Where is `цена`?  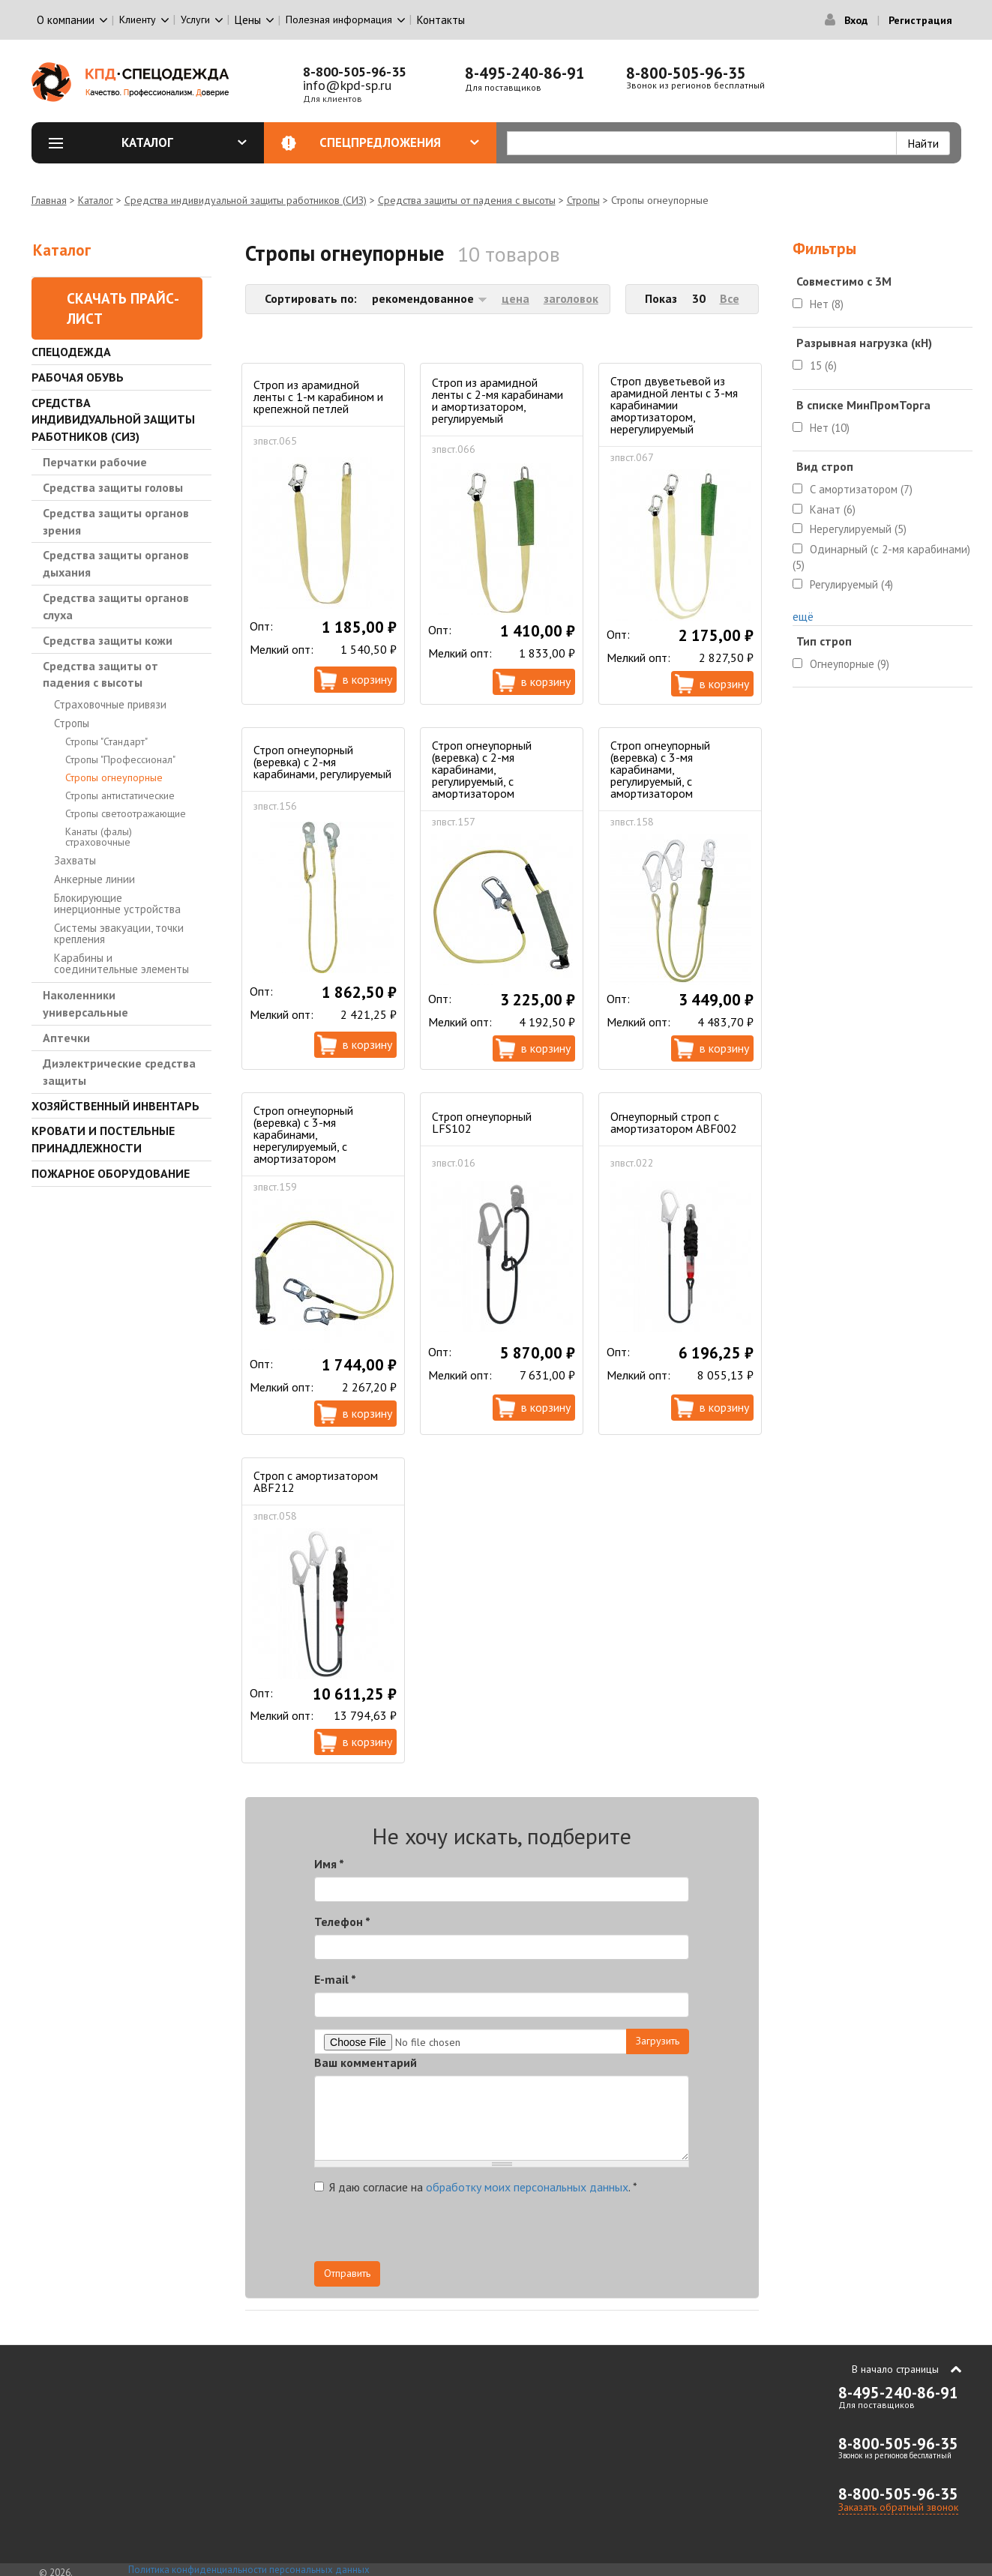
цена is located at coordinates (515, 298).